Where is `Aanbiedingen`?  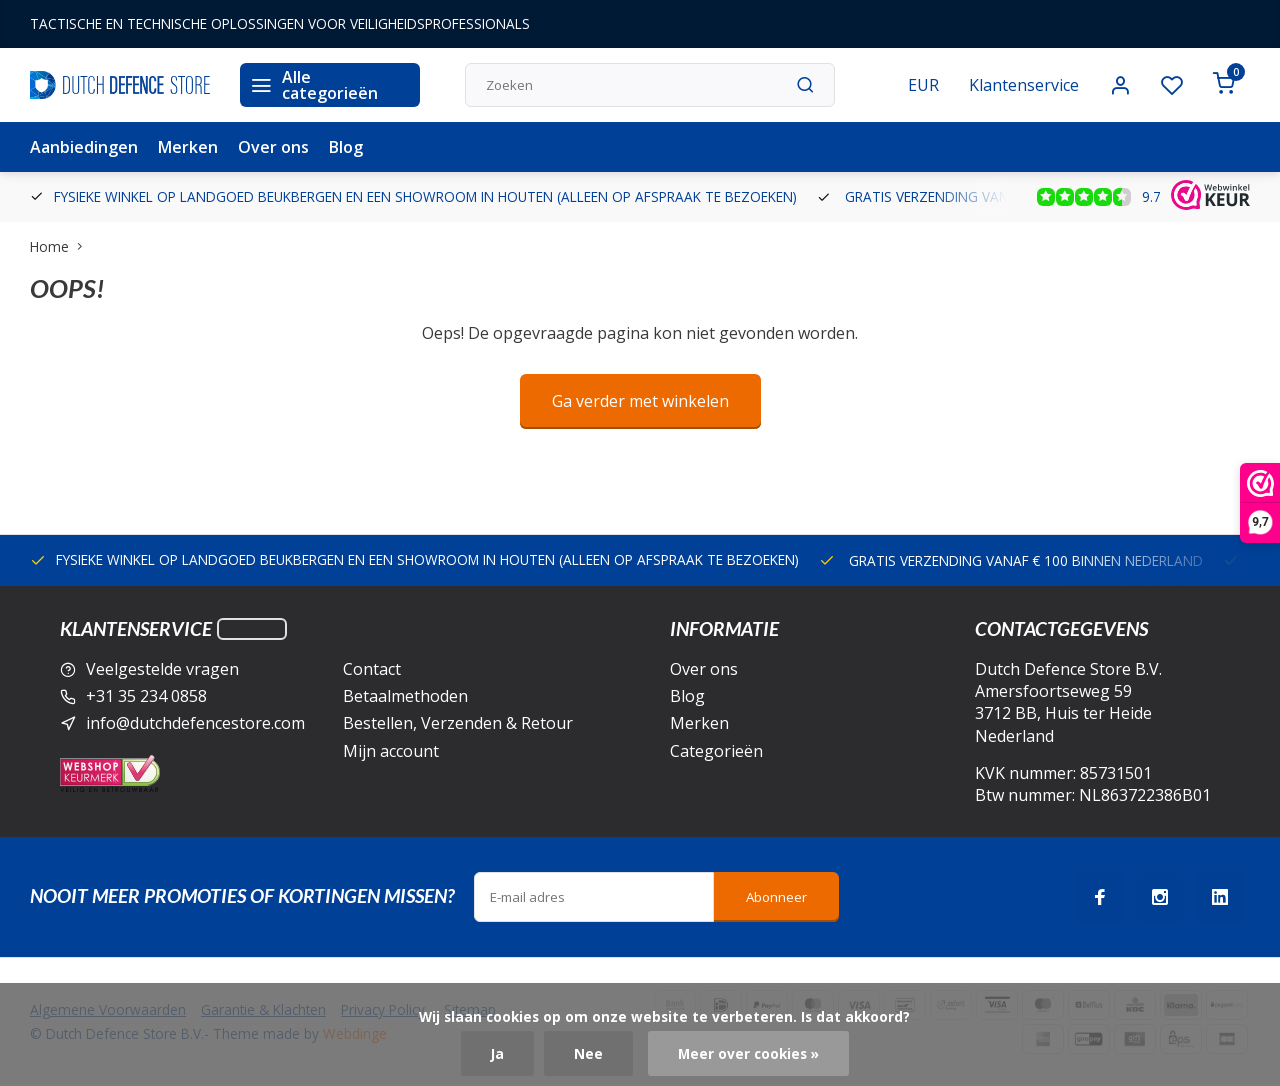 Aanbiedingen is located at coordinates (84, 147).